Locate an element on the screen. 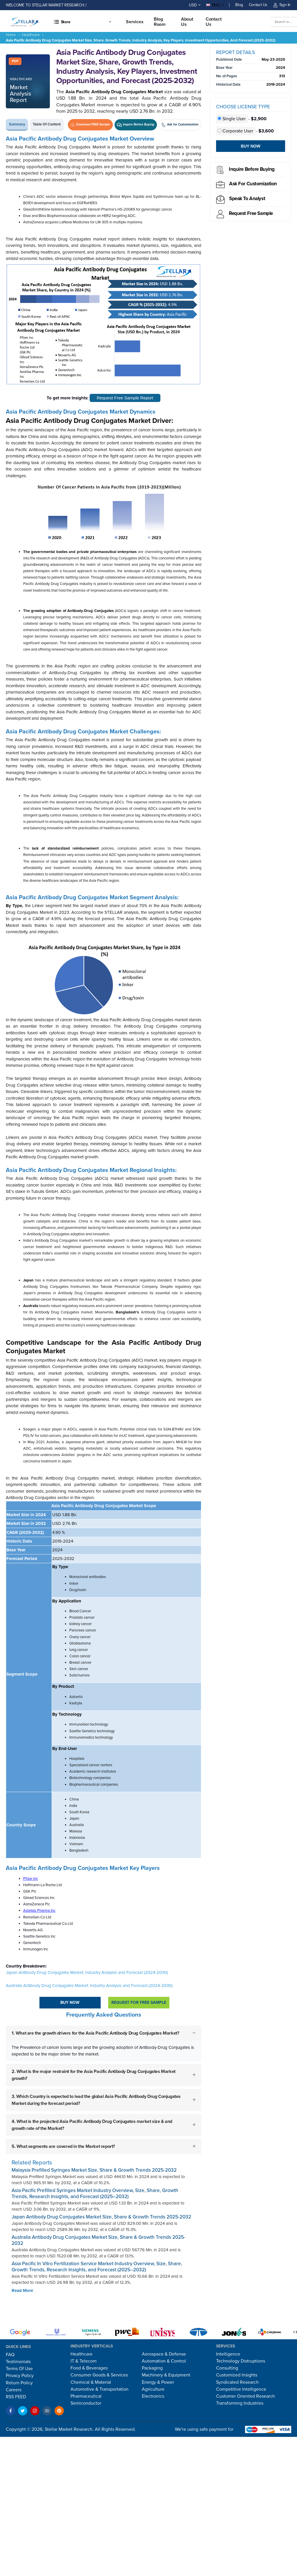 This screenshot has height=2576, width=297. Contact us is located at coordinates (214, 21).